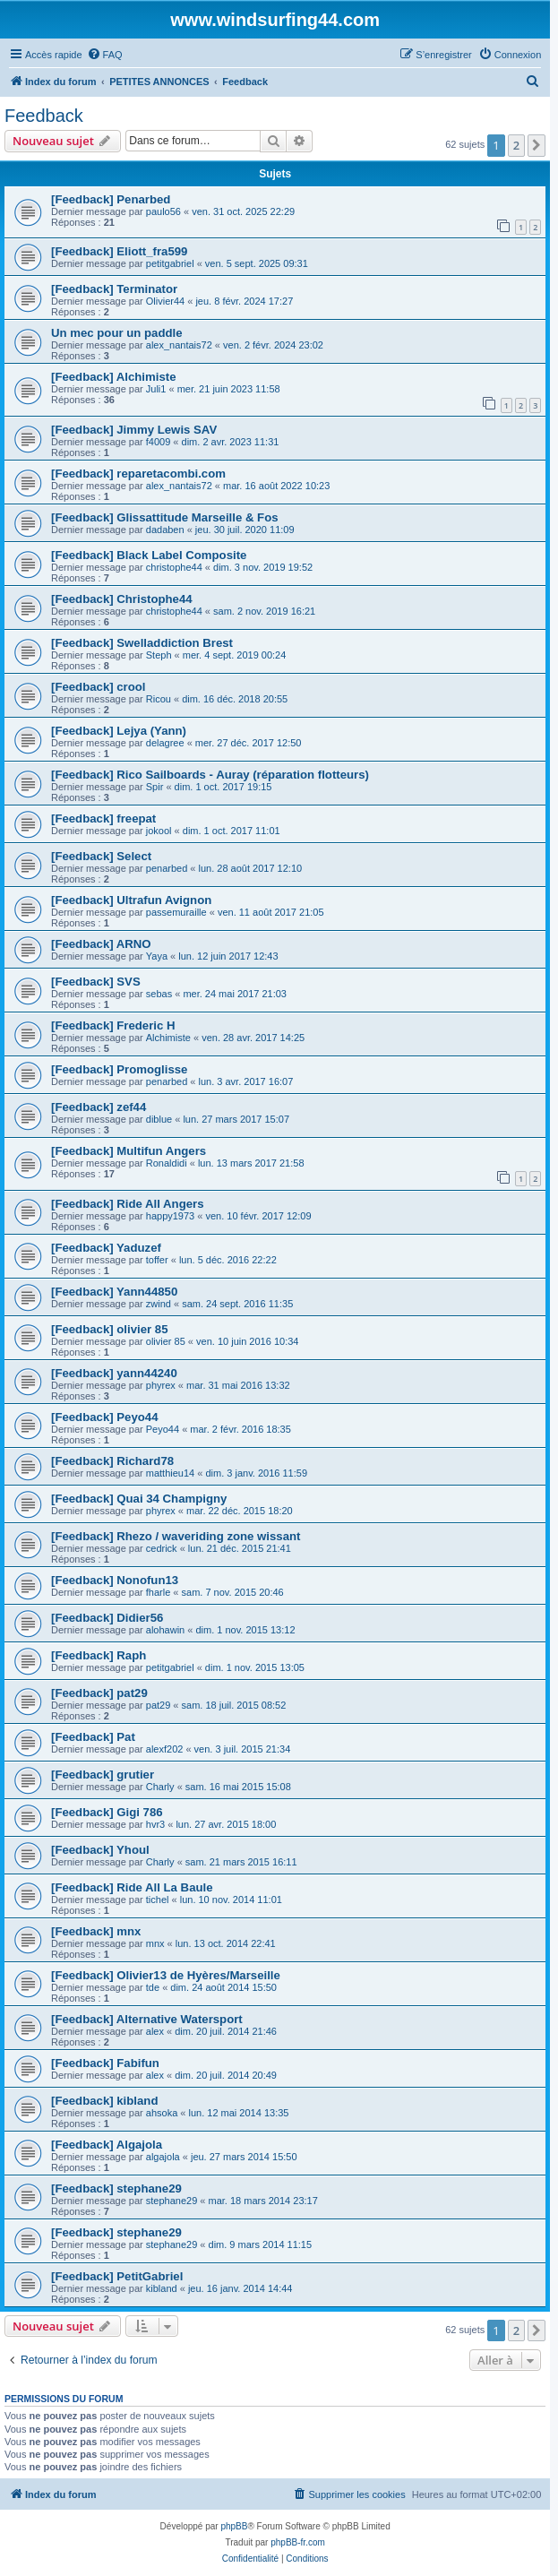  I want to click on [Feedback] Swelladdiction Brest, so click(142, 643).